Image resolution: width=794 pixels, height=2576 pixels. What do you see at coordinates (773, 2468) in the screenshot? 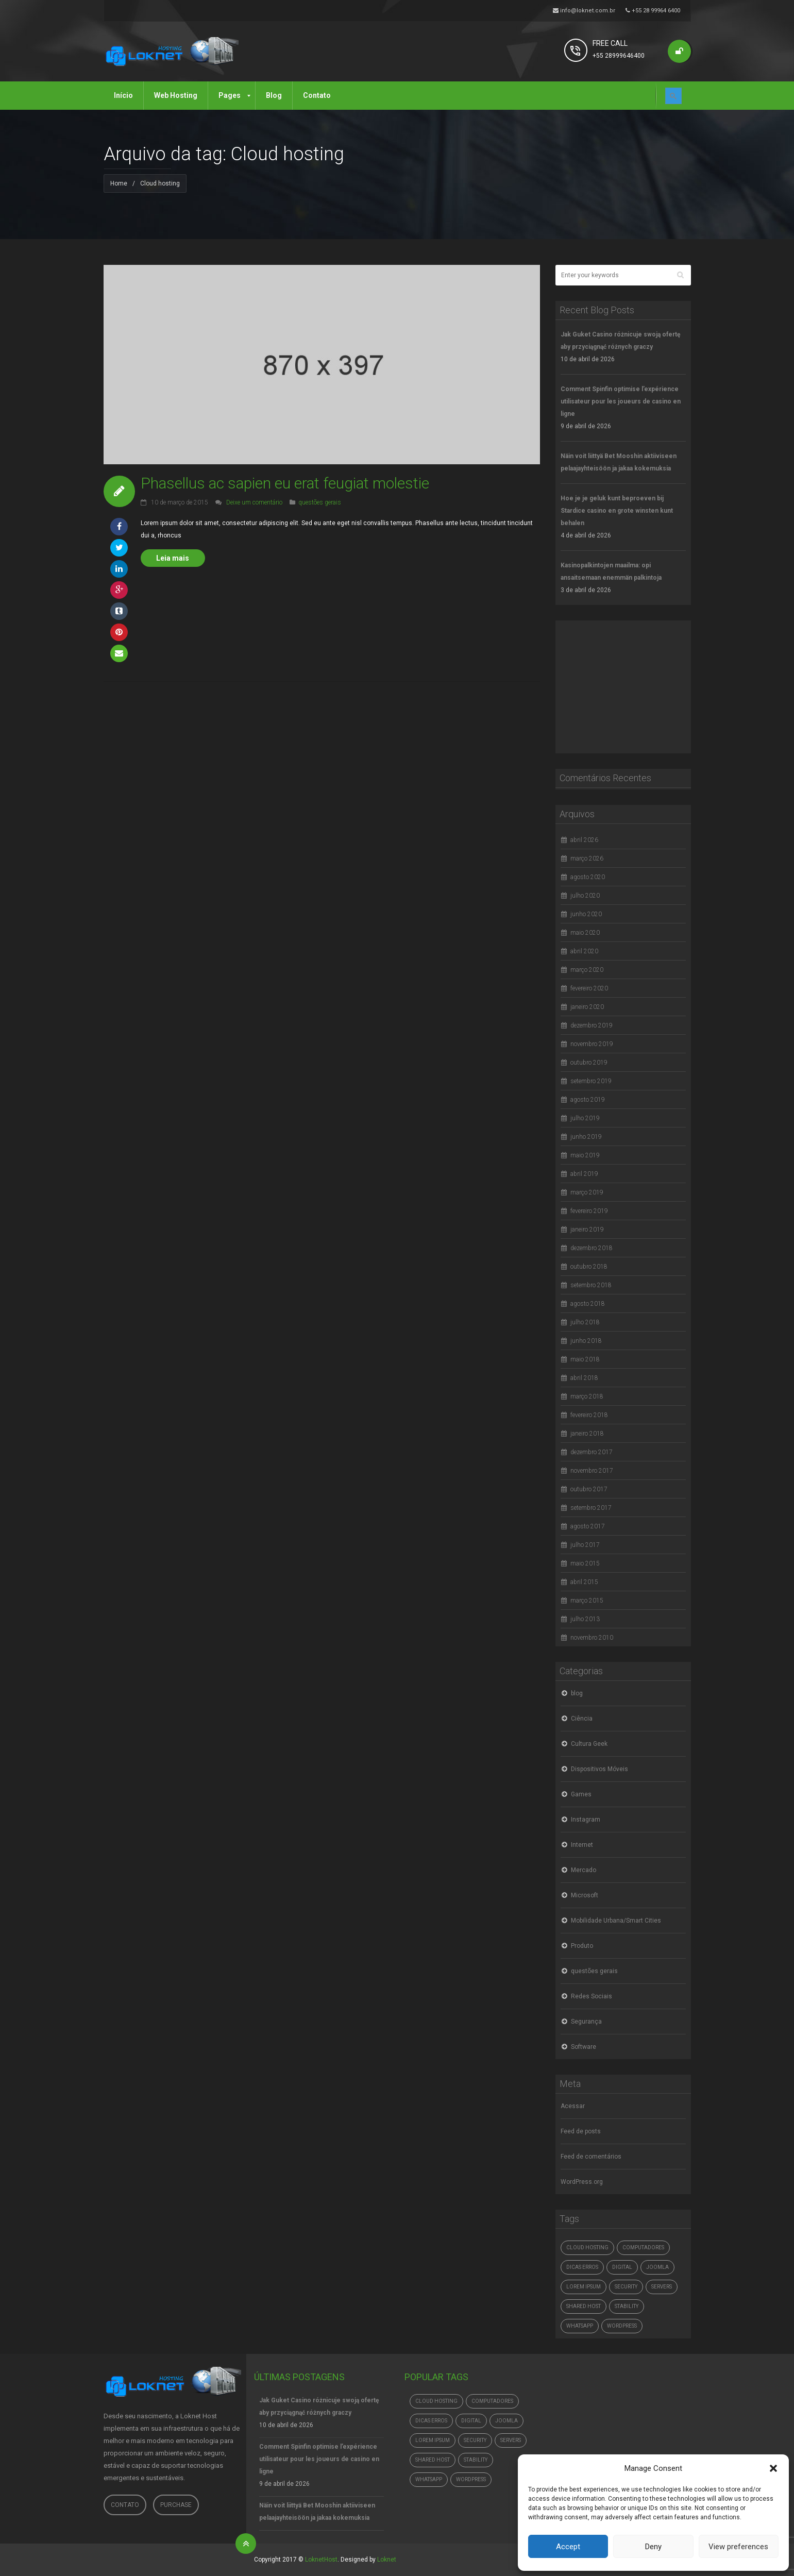
I see `[button]` at bounding box center [773, 2468].